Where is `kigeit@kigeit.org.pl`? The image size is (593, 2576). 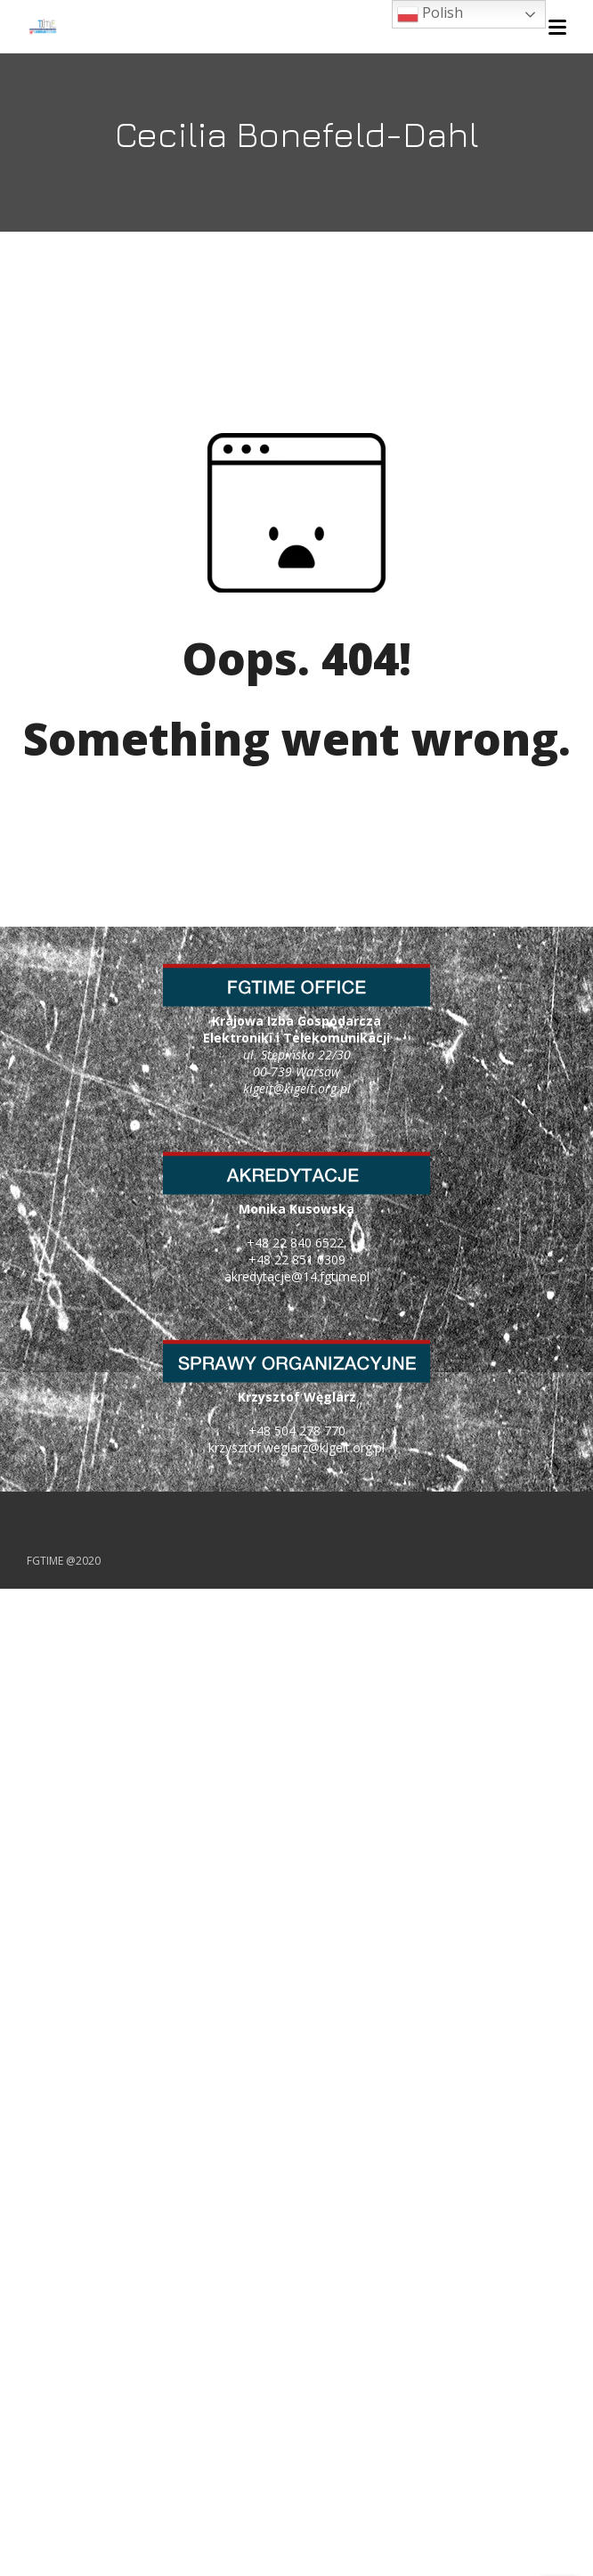
kigeit@kigeit.org.pl is located at coordinates (297, 1088).